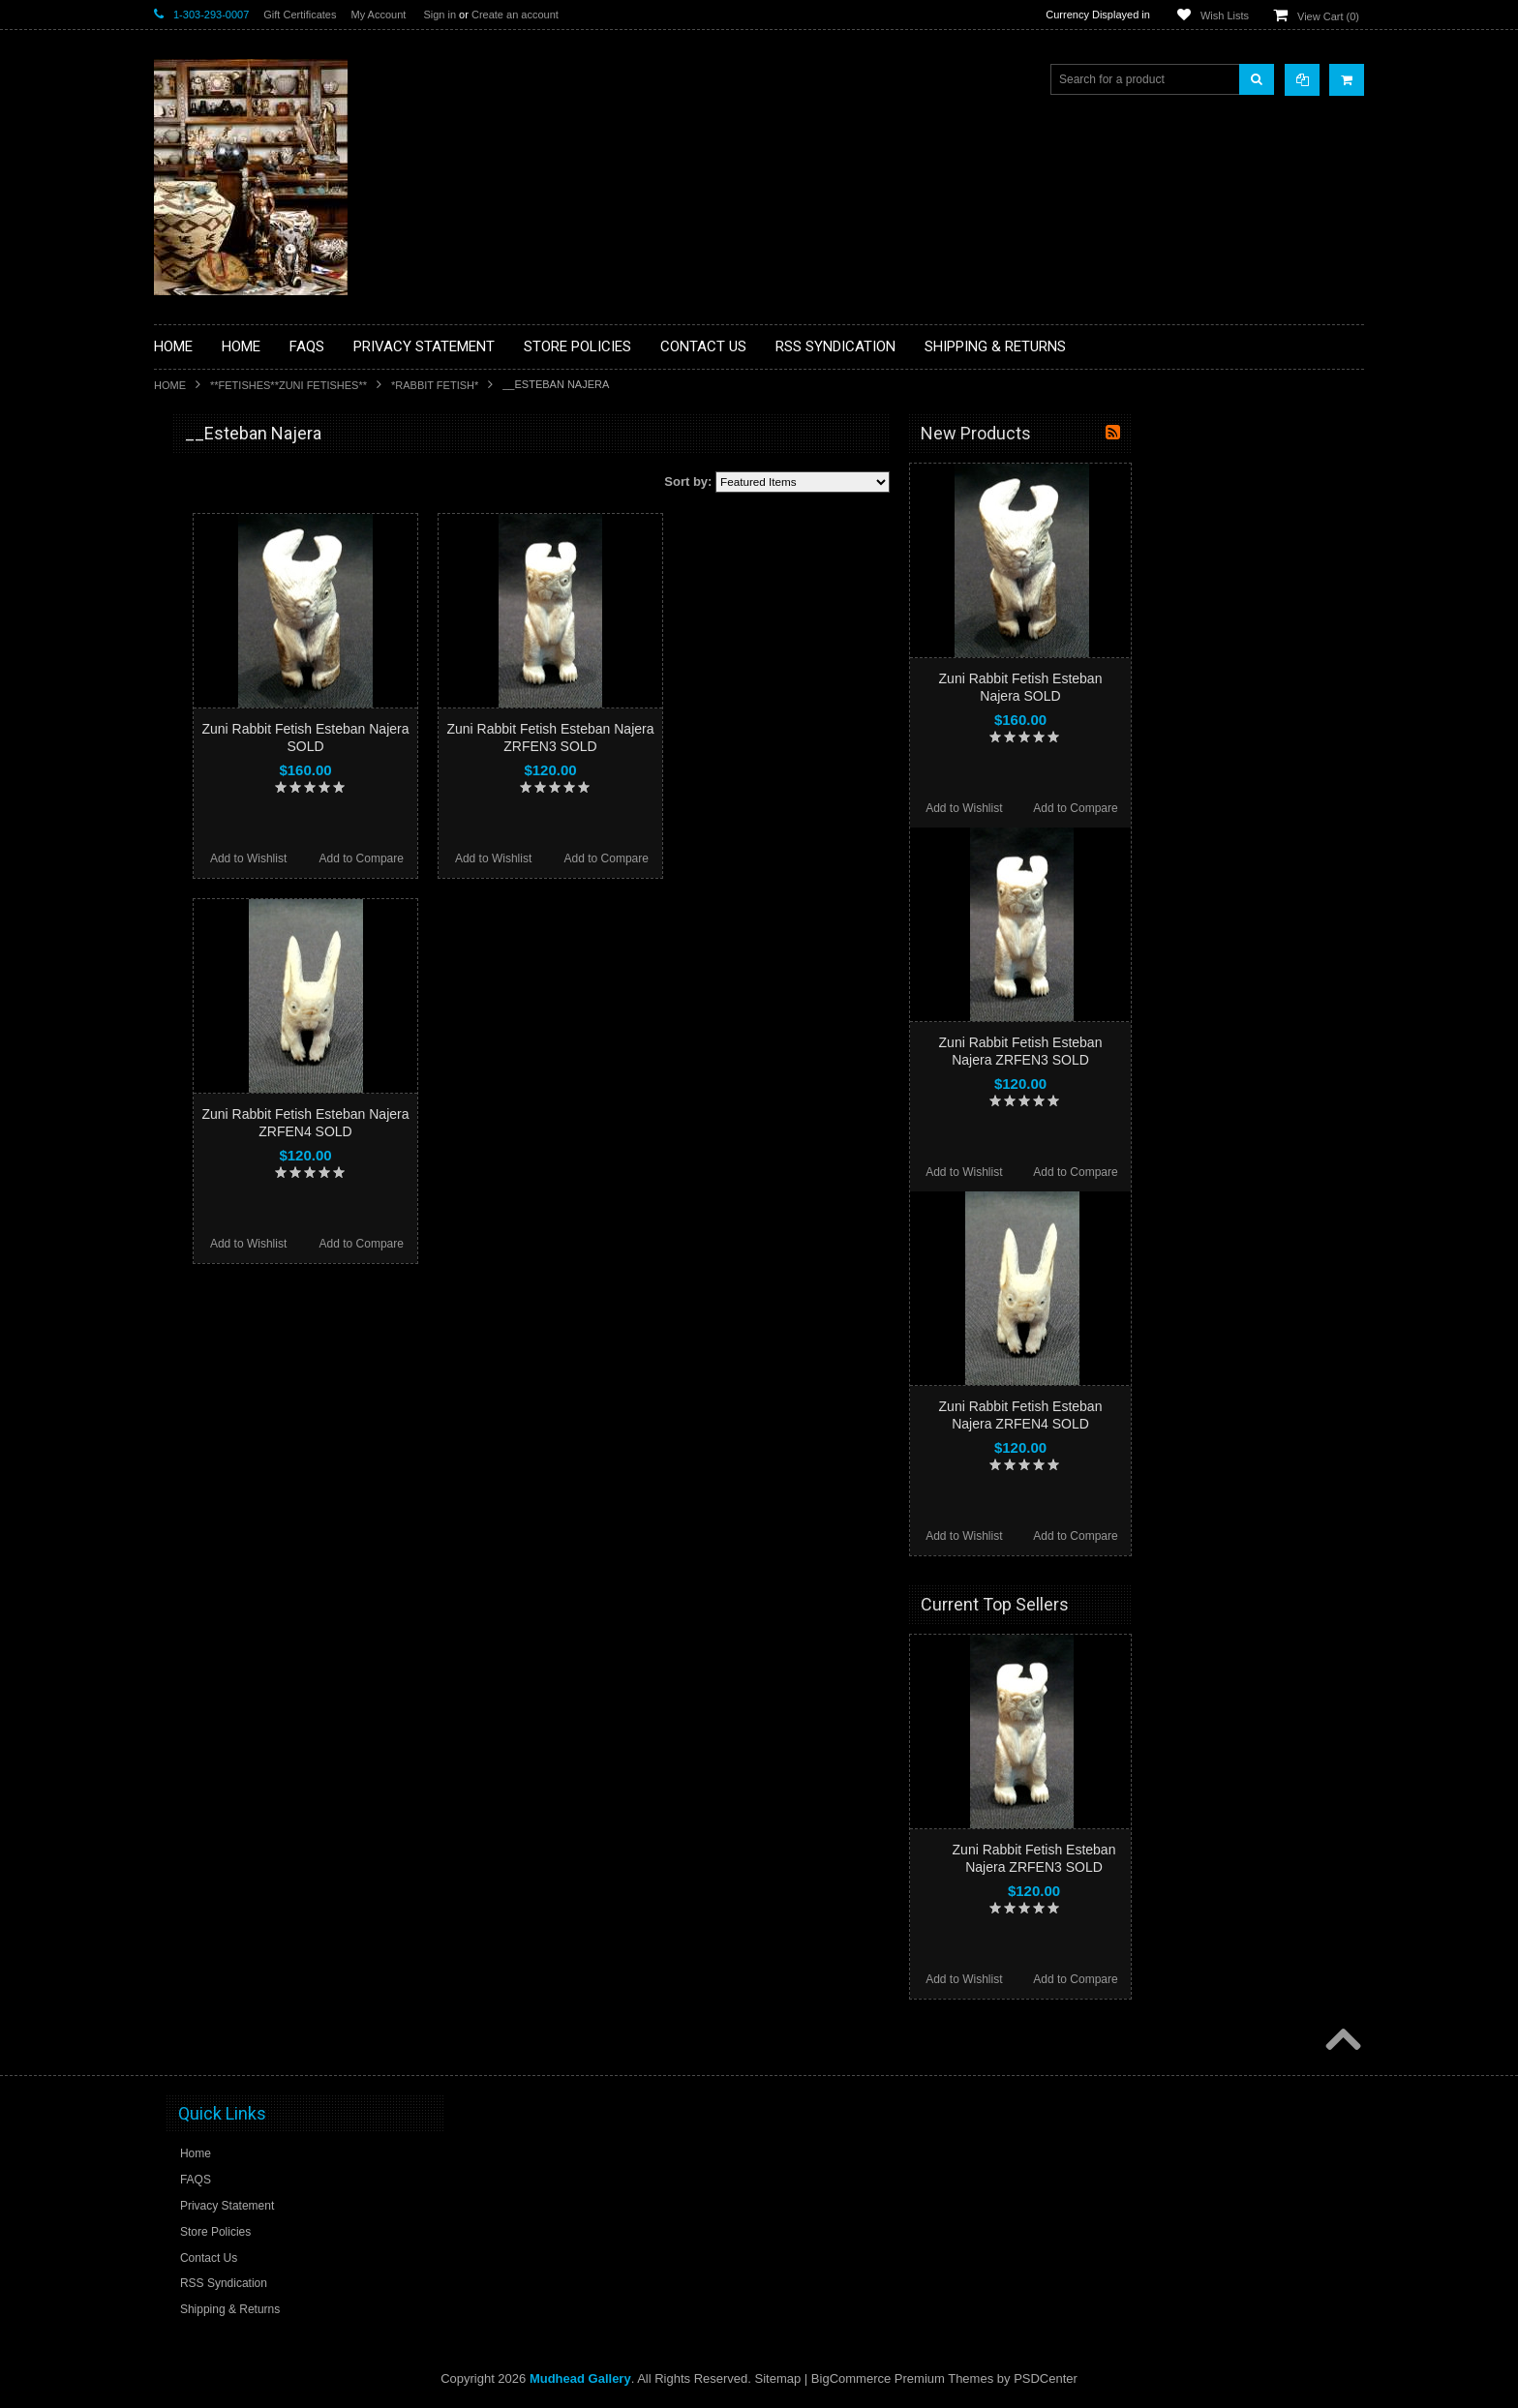 Image resolution: width=1518 pixels, height=2408 pixels. Describe the element at coordinates (480, 858) in the screenshot. I see `Add to Wishlist` at that location.